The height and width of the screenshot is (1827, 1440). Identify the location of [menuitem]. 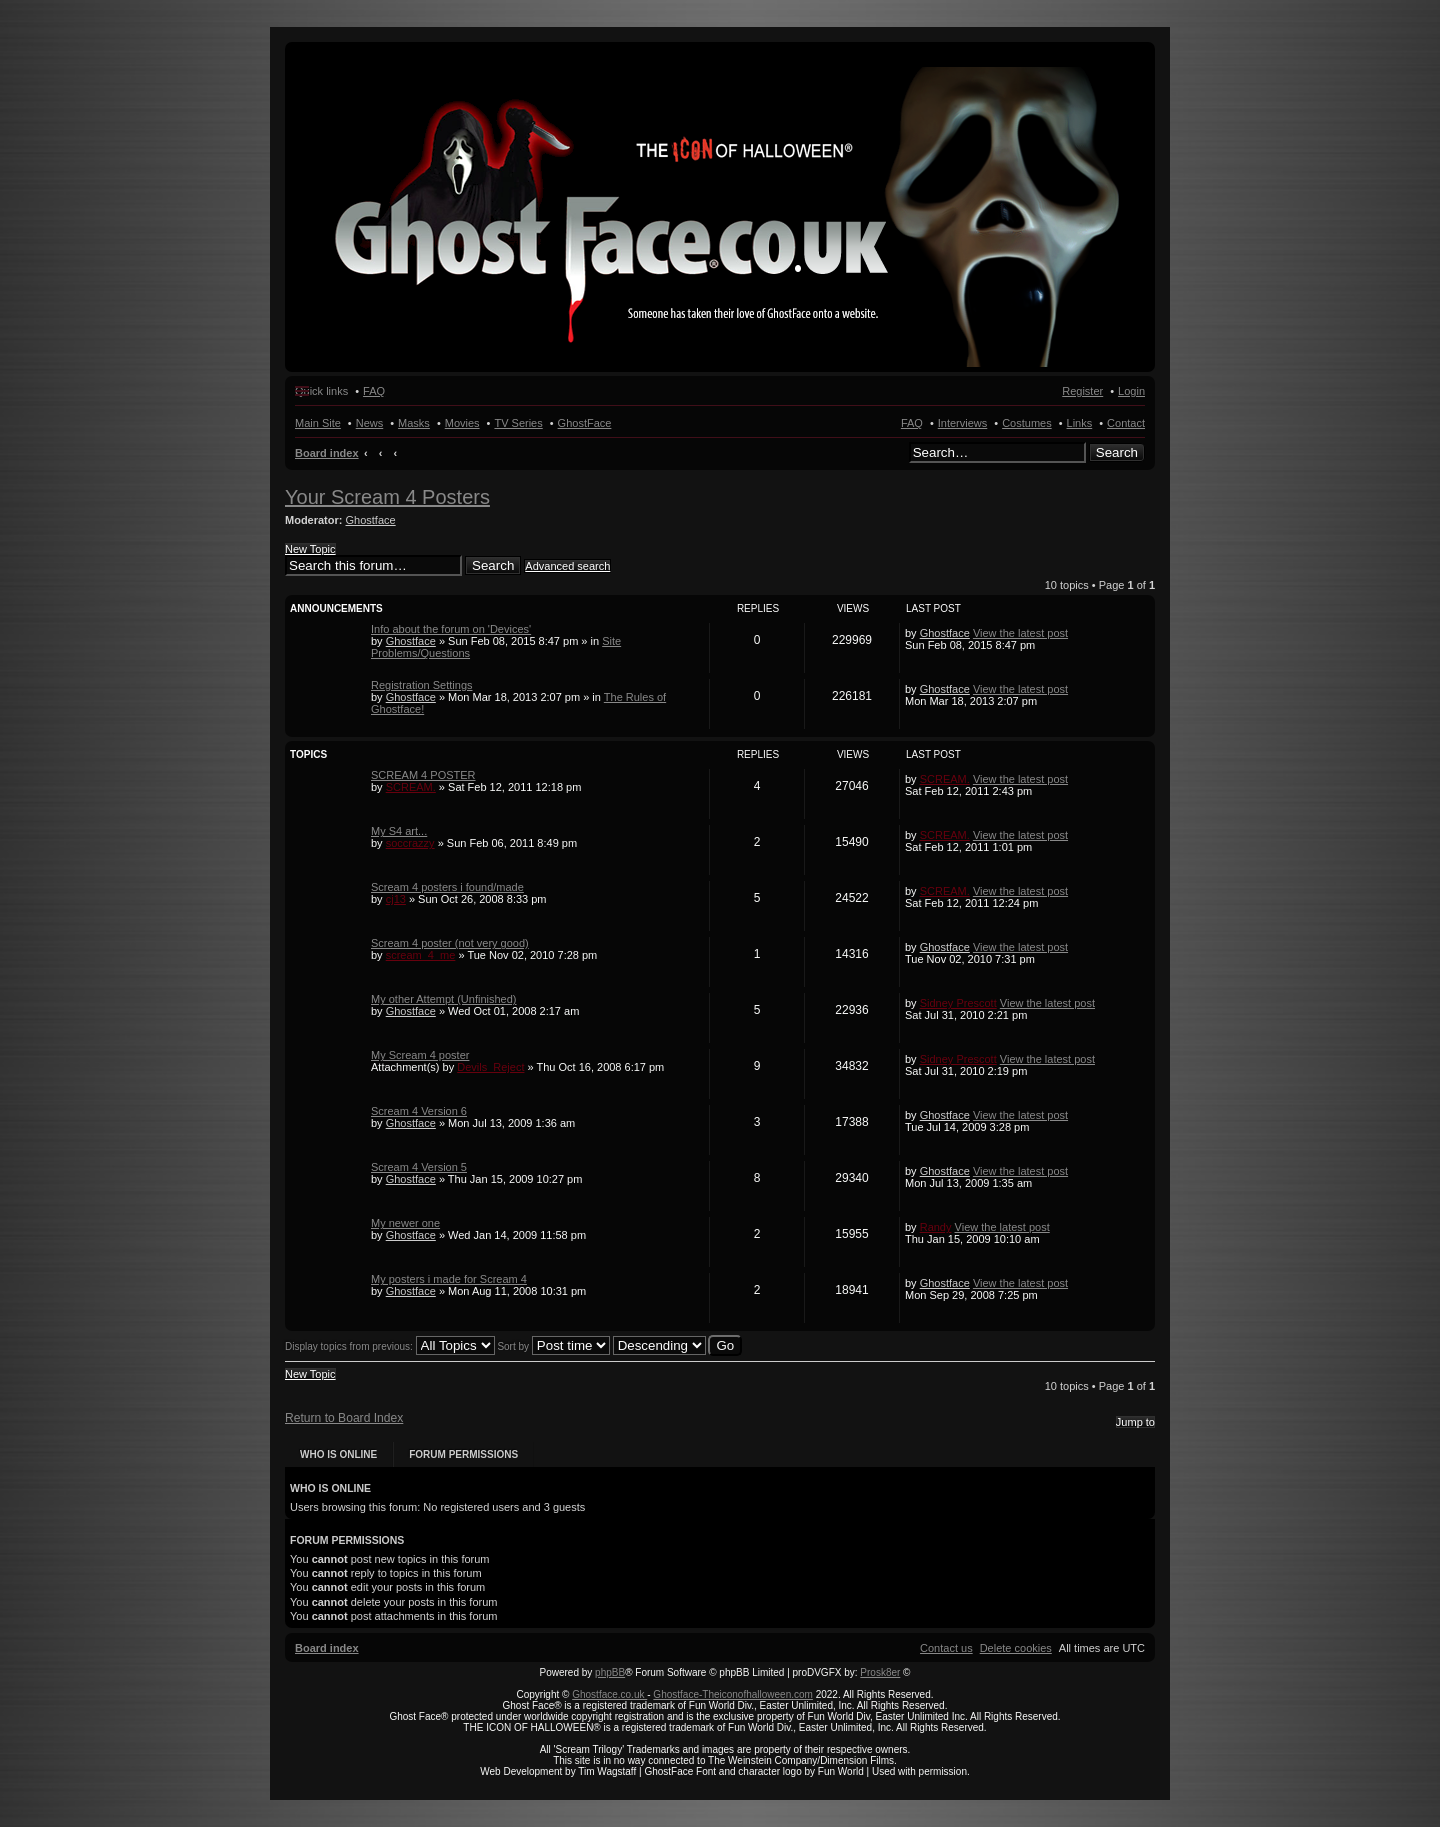
(1016, 1648).